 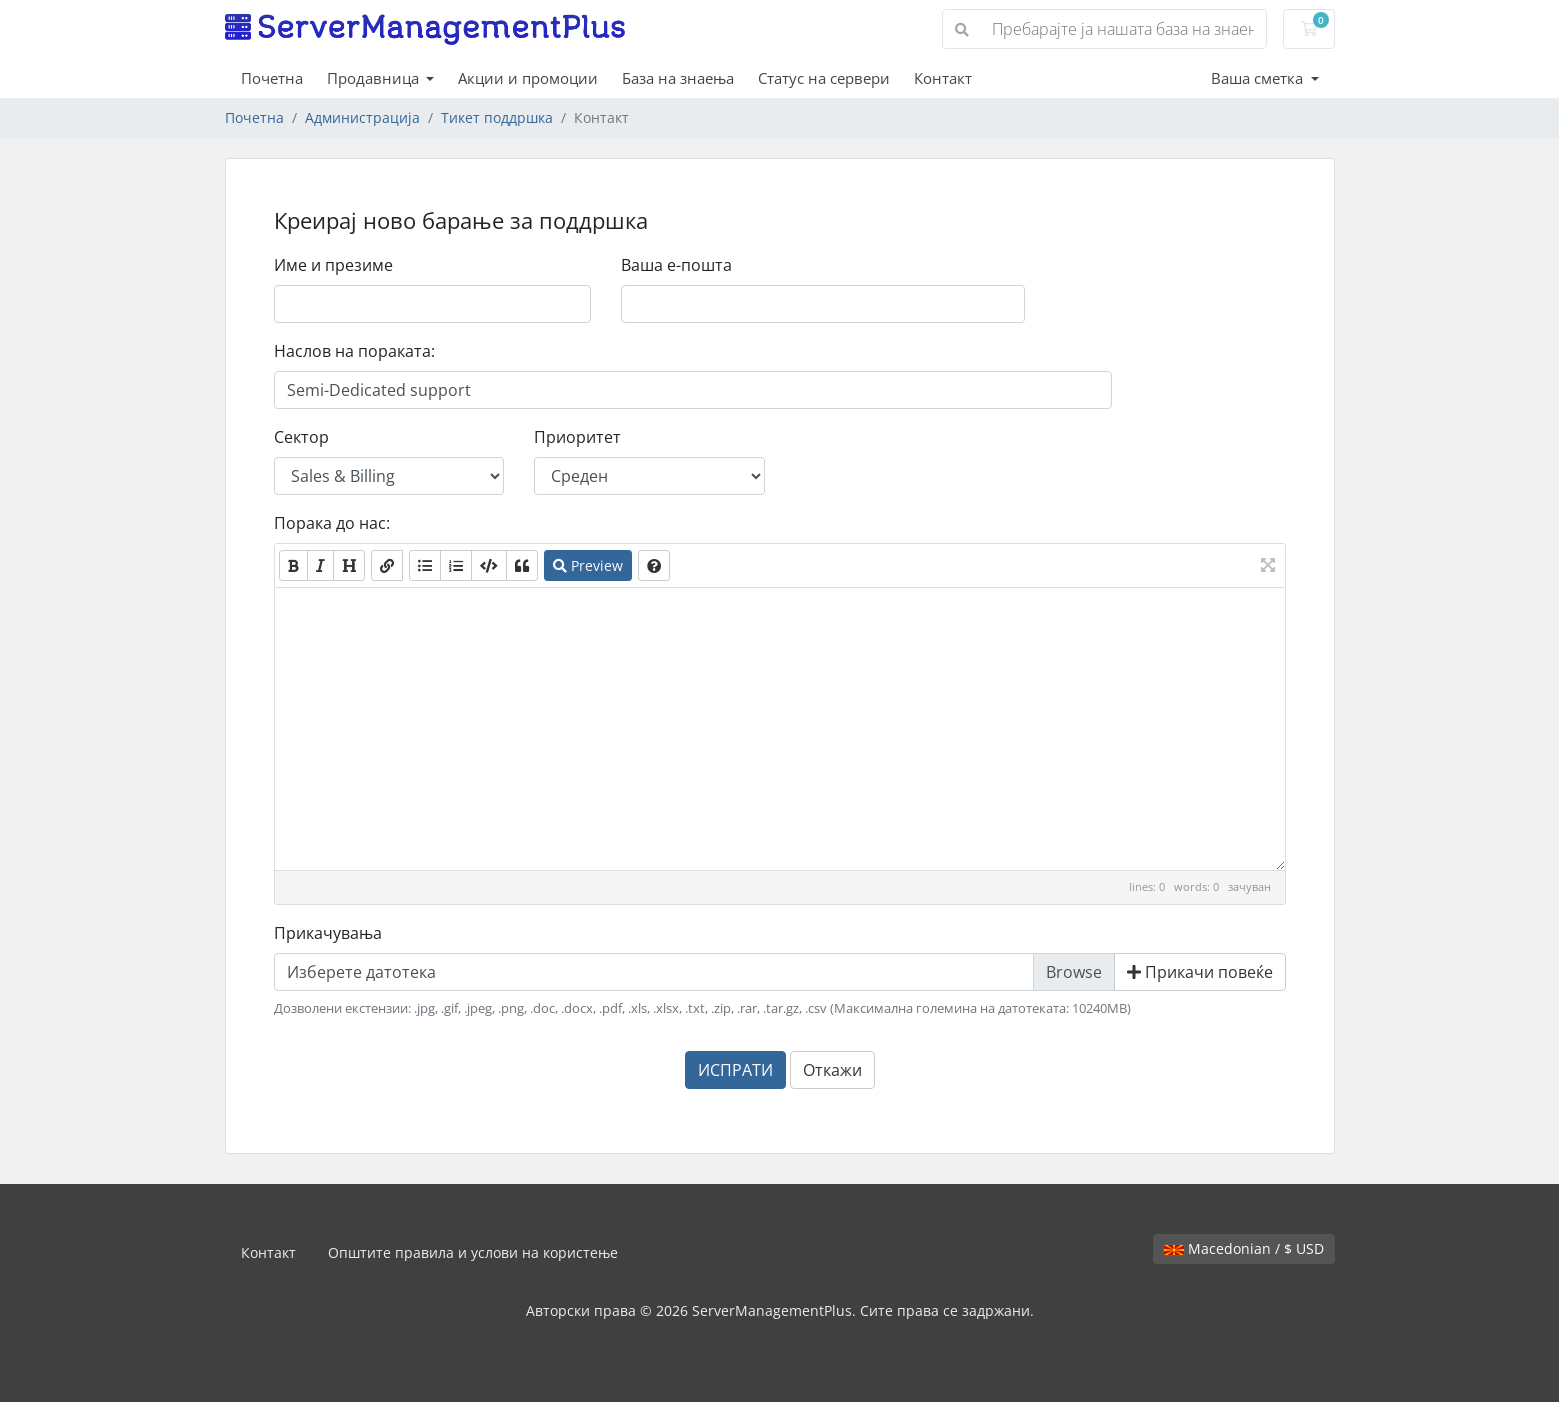 What do you see at coordinates (473, 1252) in the screenshot?
I see `Општите правила и услови на користење` at bounding box center [473, 1252].